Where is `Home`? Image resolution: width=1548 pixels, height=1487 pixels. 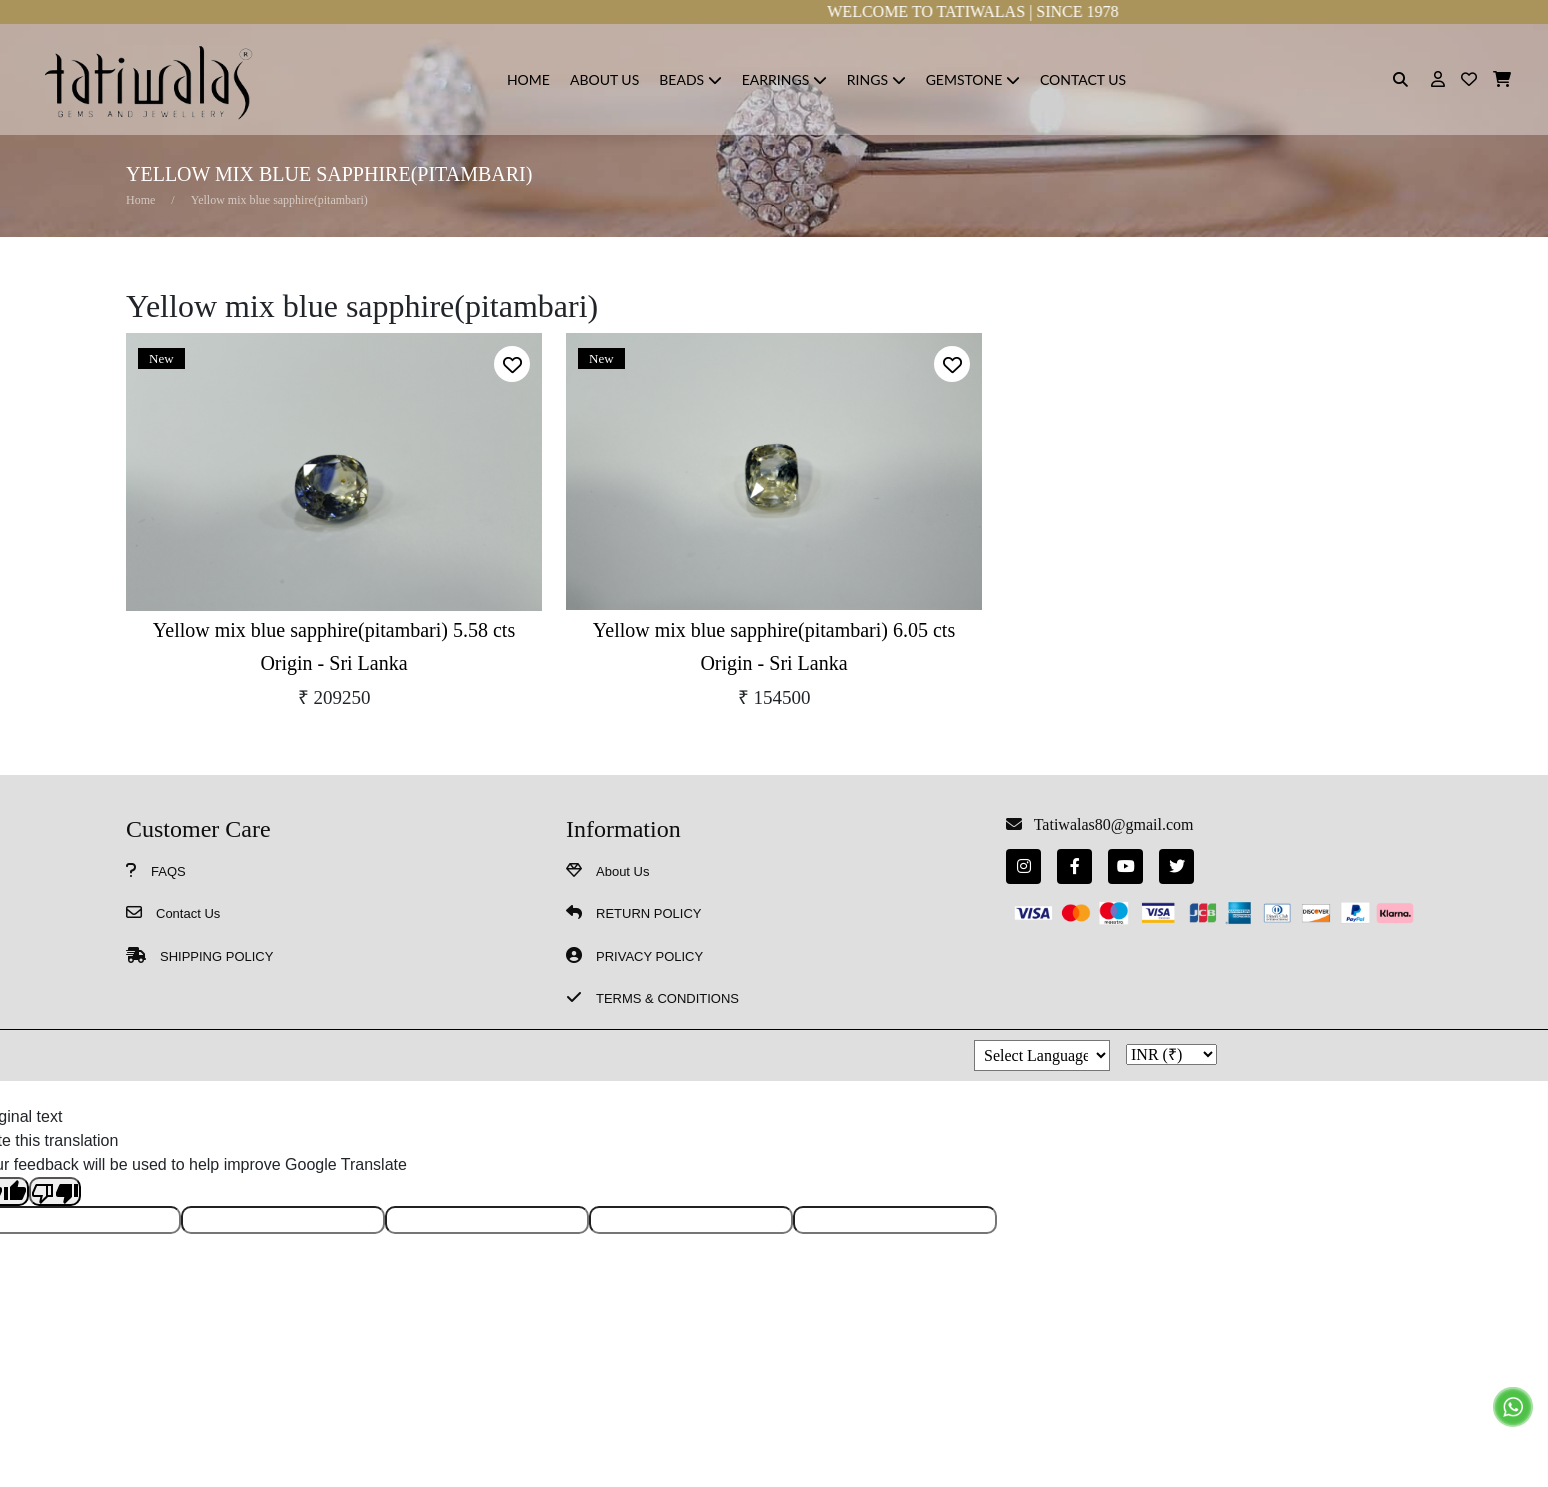 Home is located at coordinates (140, 200).